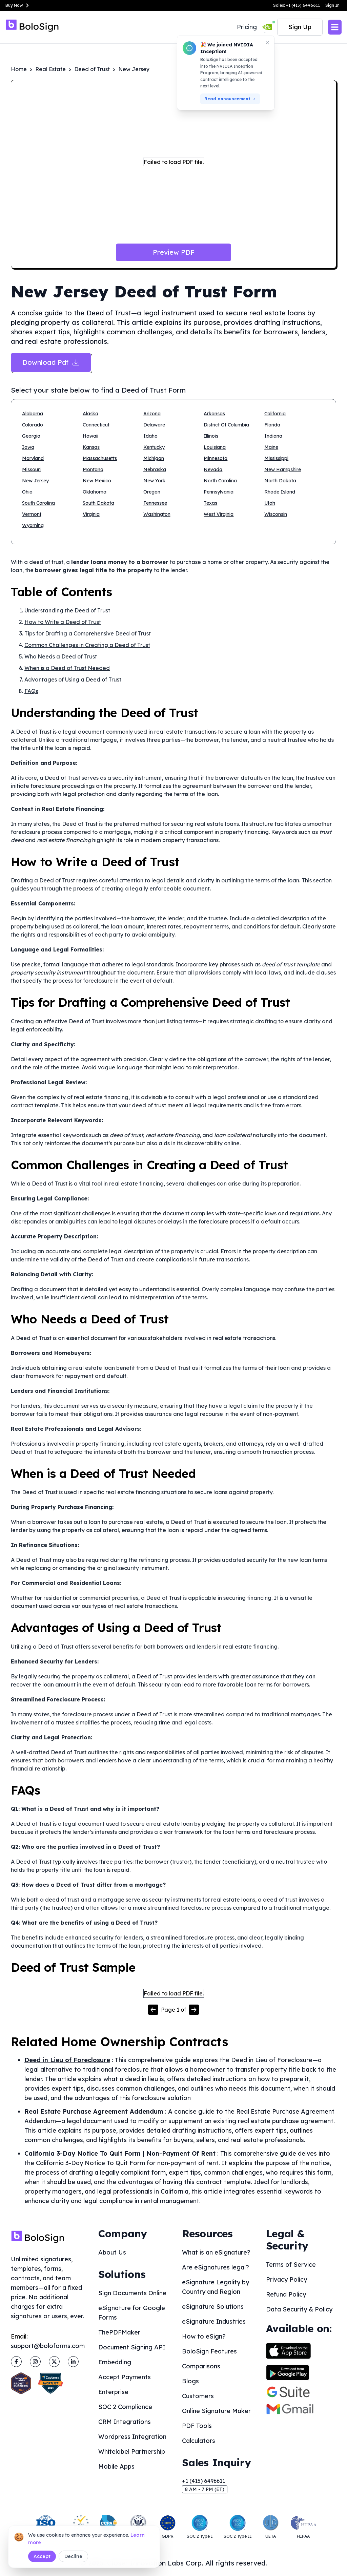  What do you see at coordinates (67, 610) in the screenshot?
I see `Understanding the Deed of Trust` at bounding box center [67, 610].